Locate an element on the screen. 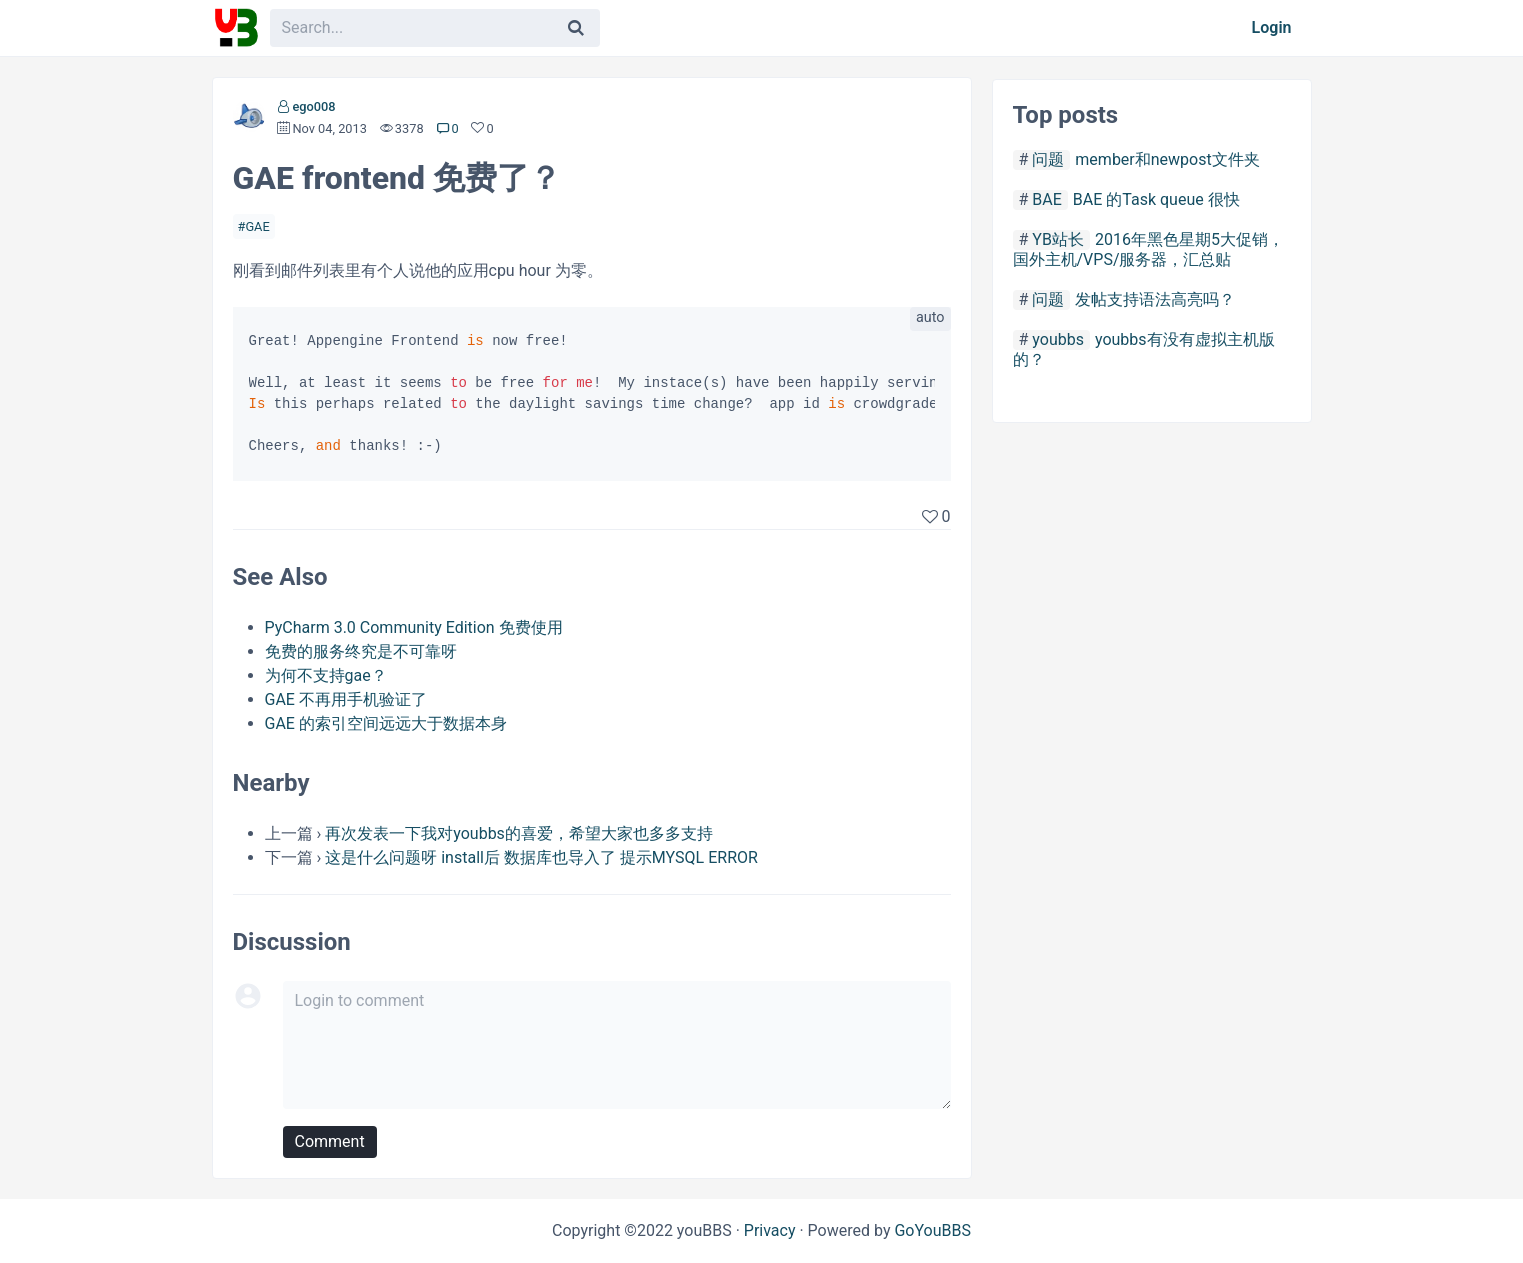 The width and height of the screenshot is (1523, 1263). GAE 不再用手机验证了 is located at coordinates (346, 699).